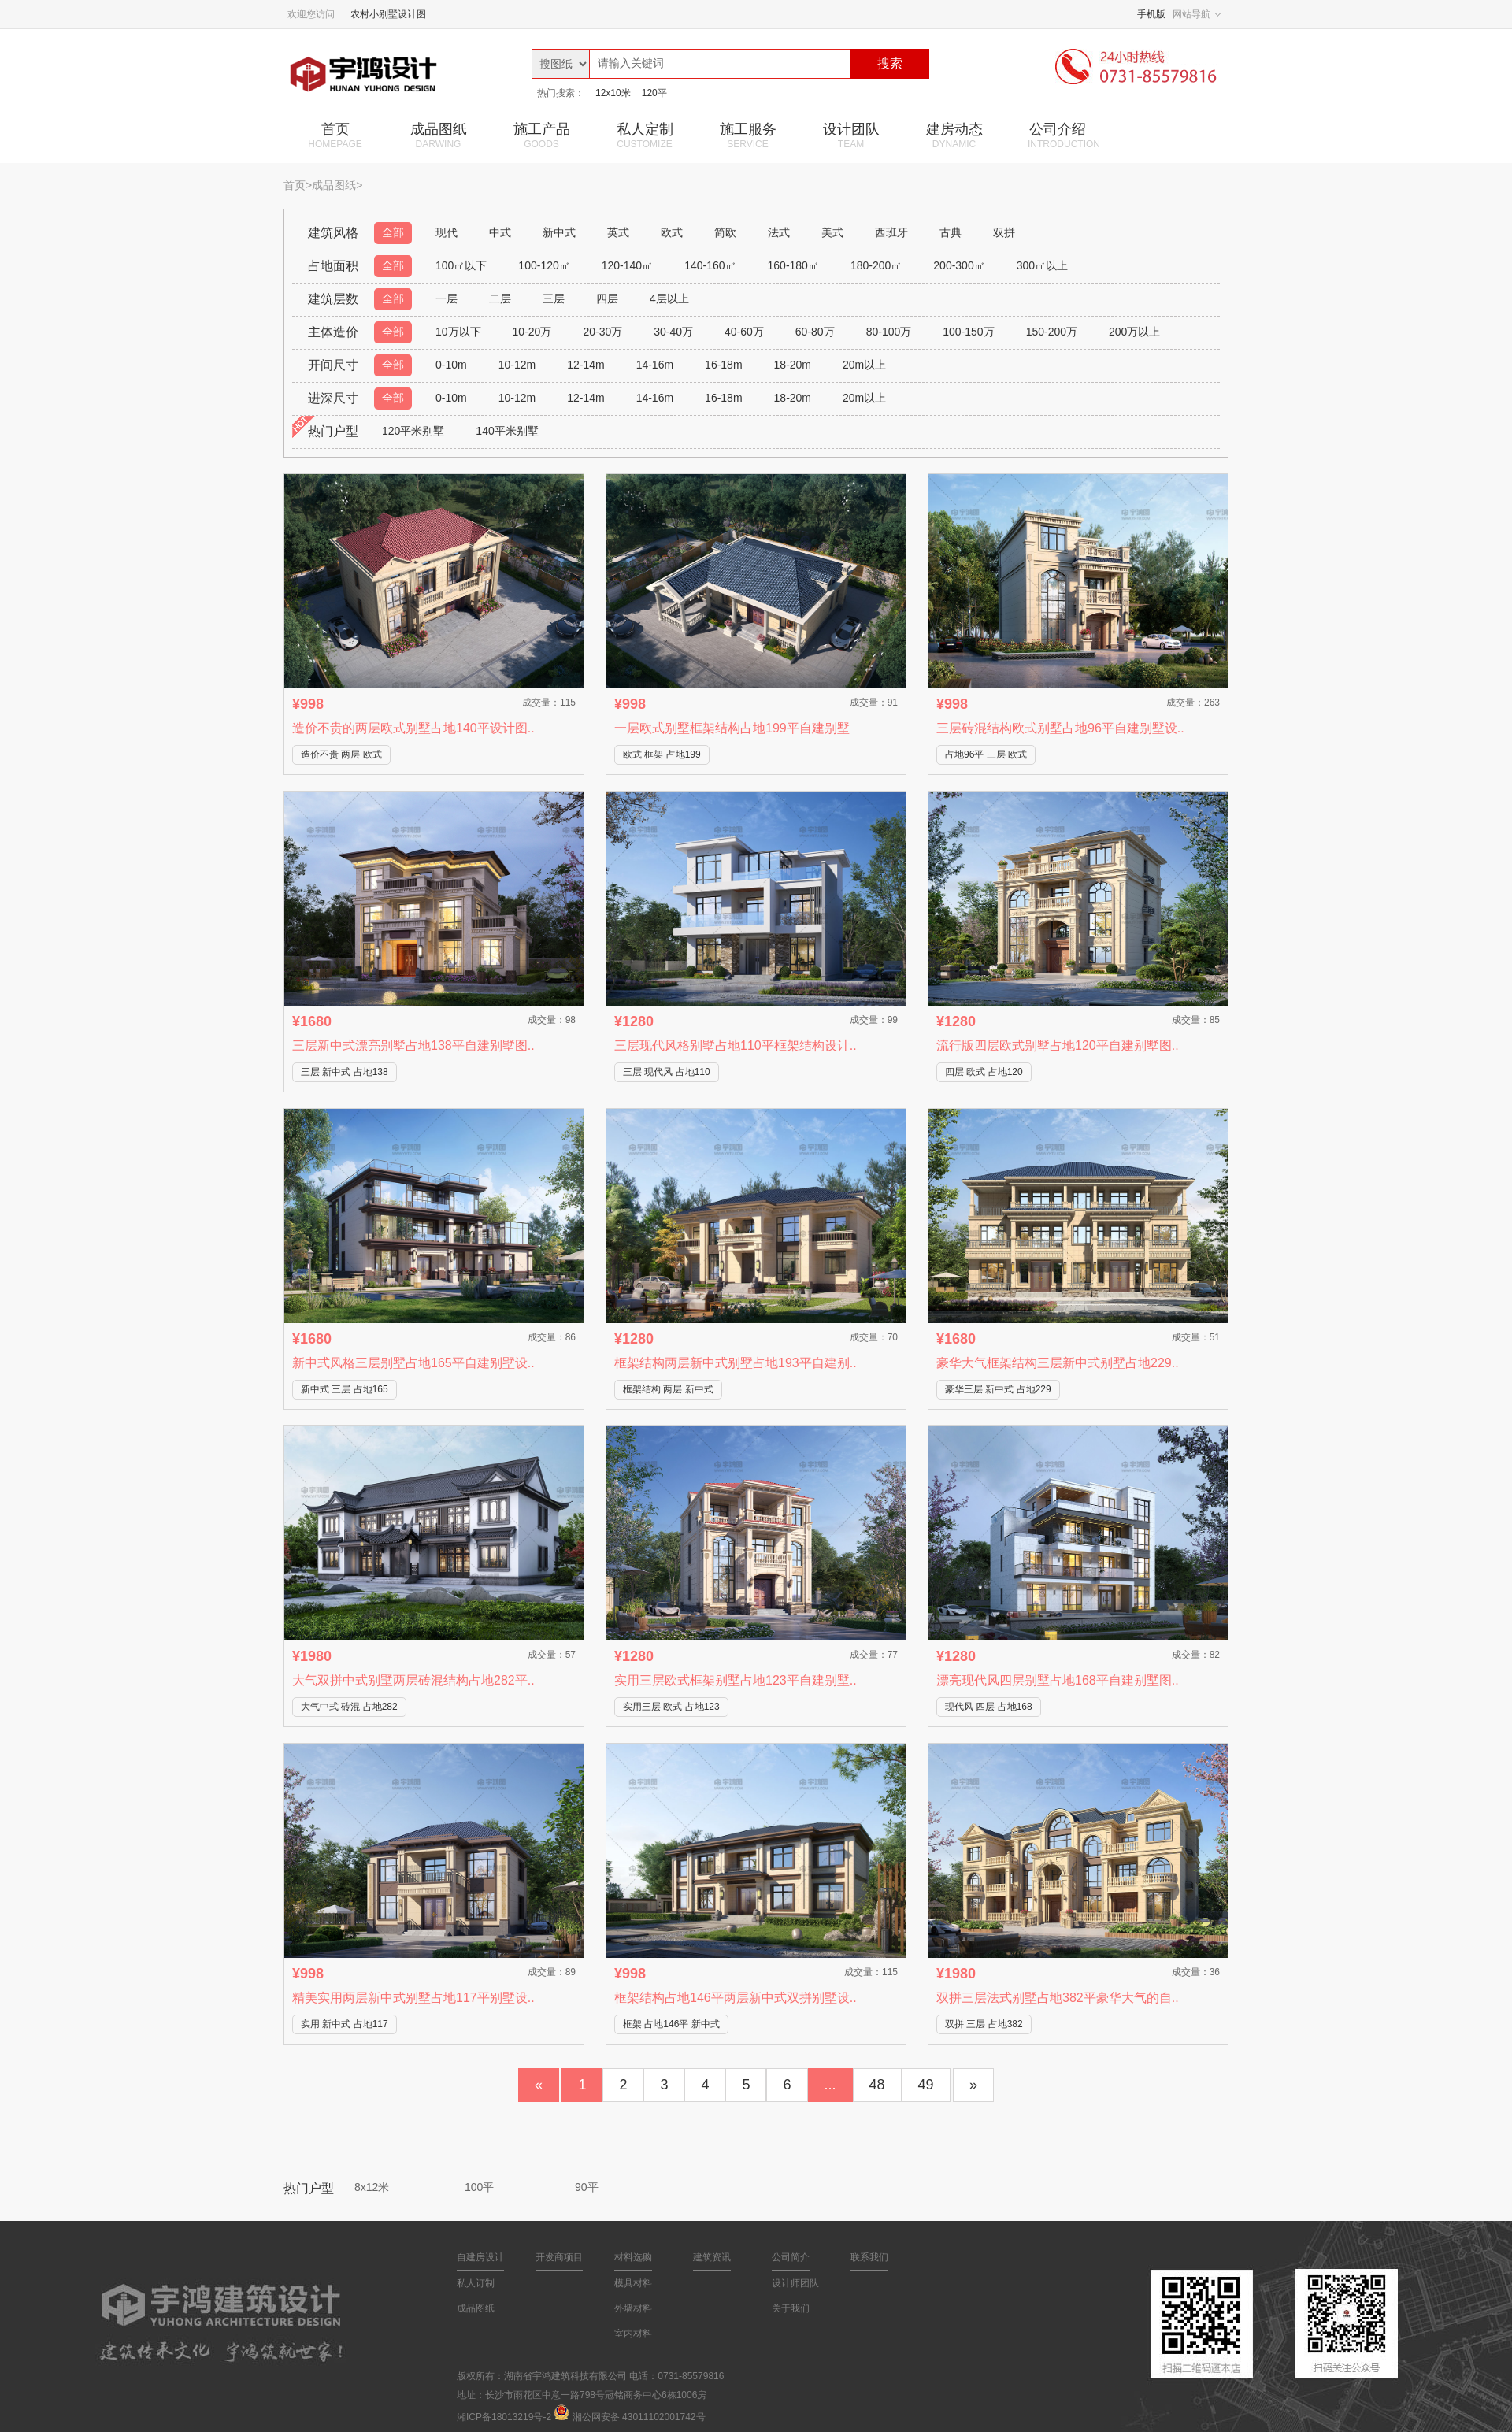  I want to click on 古典, so click(950, 232).